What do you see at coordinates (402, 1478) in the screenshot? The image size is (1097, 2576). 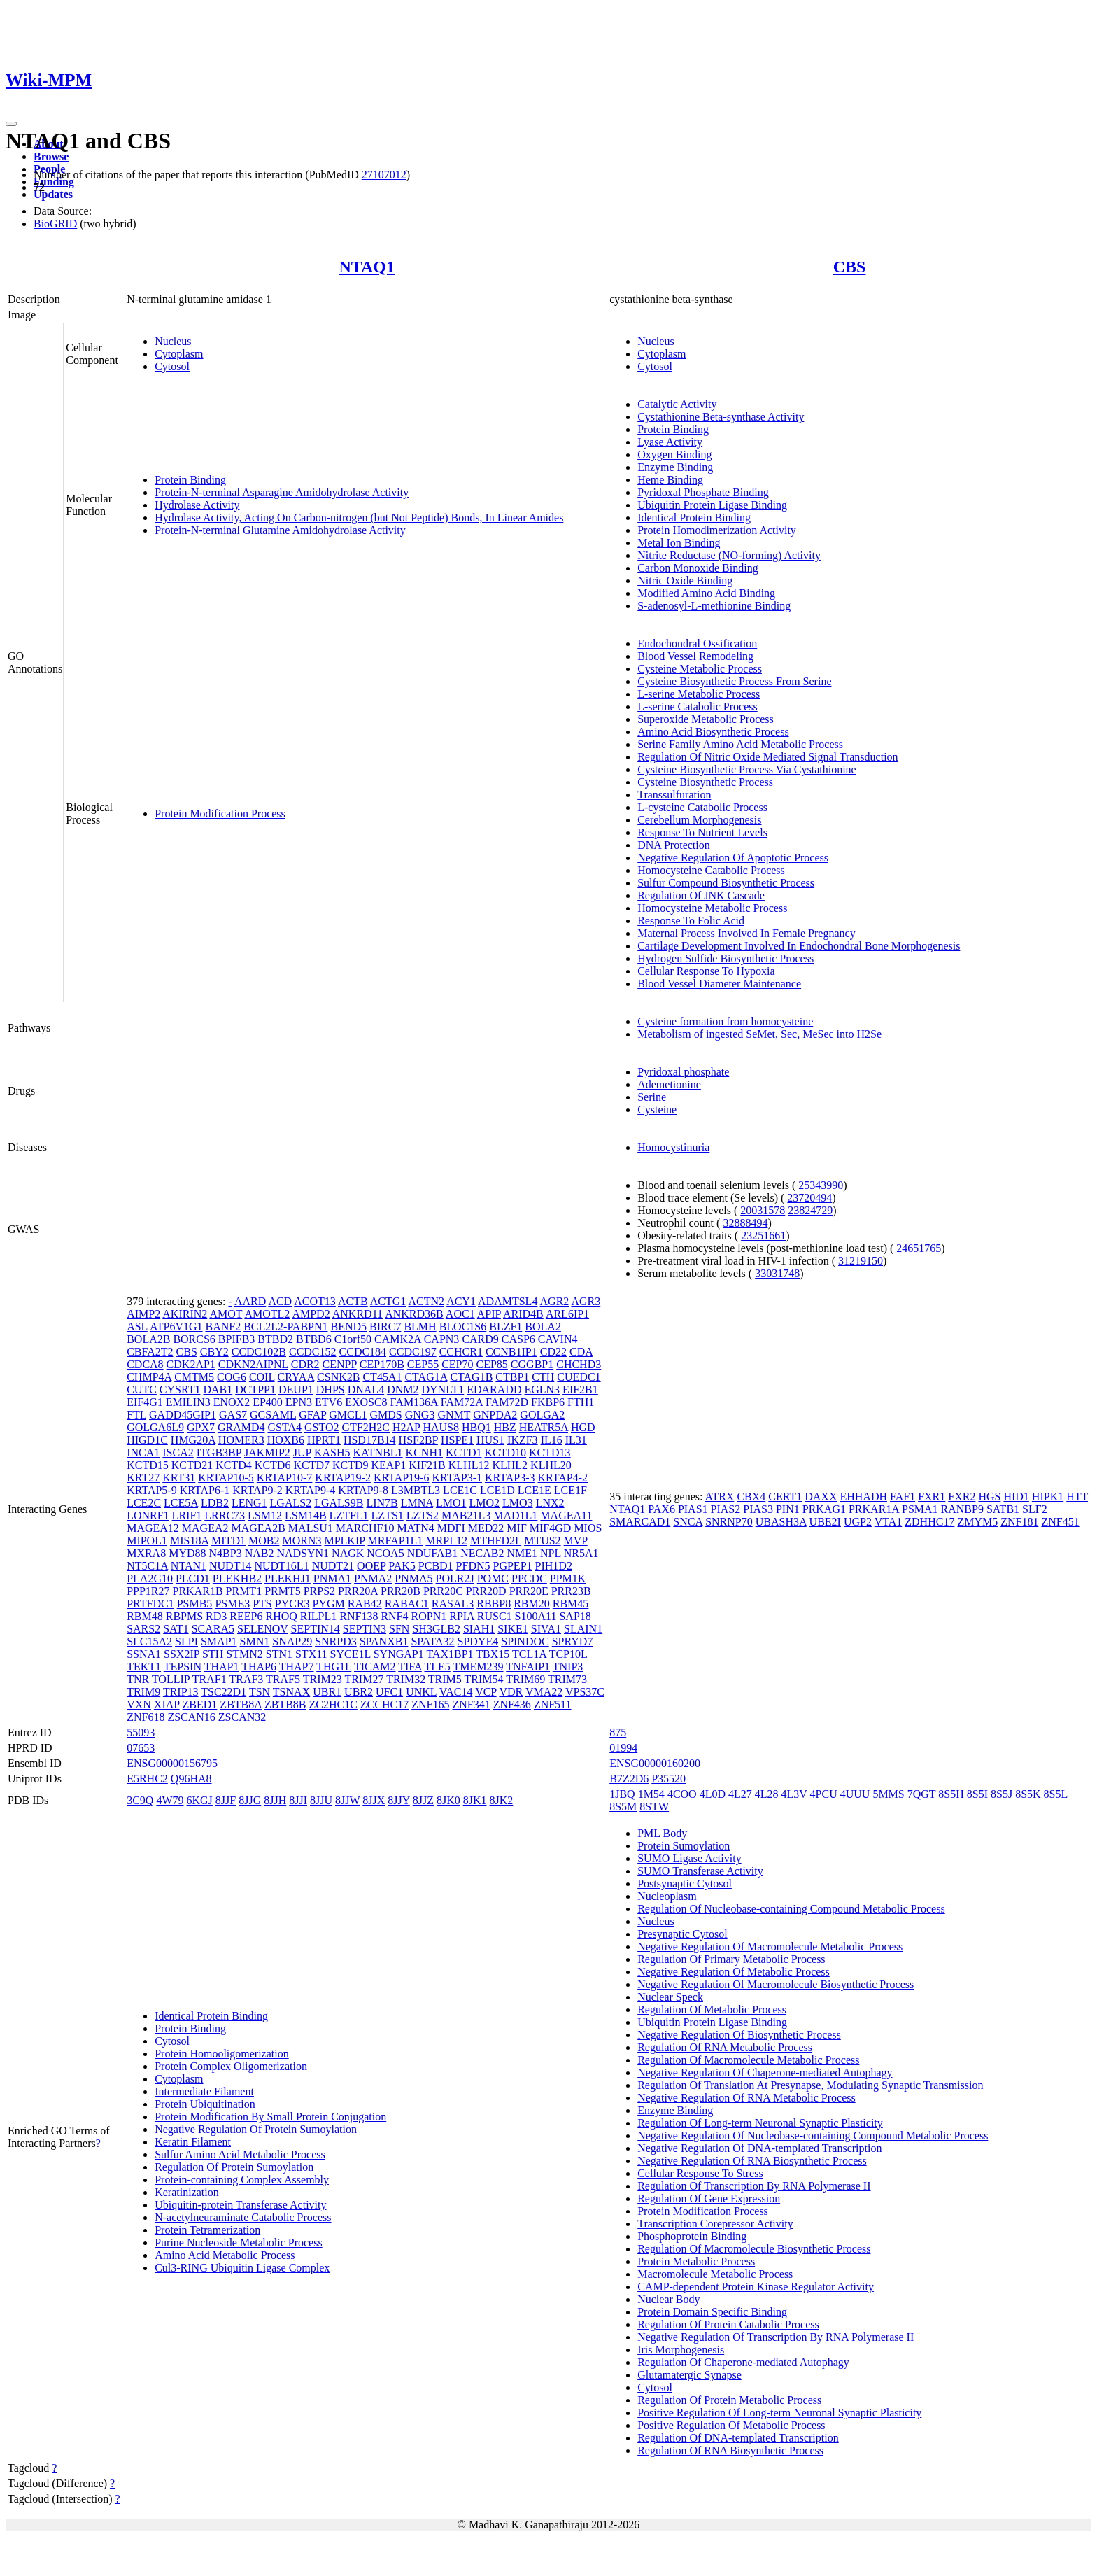 I see `KRTAP19-6` at bounding box center [402, 1478].